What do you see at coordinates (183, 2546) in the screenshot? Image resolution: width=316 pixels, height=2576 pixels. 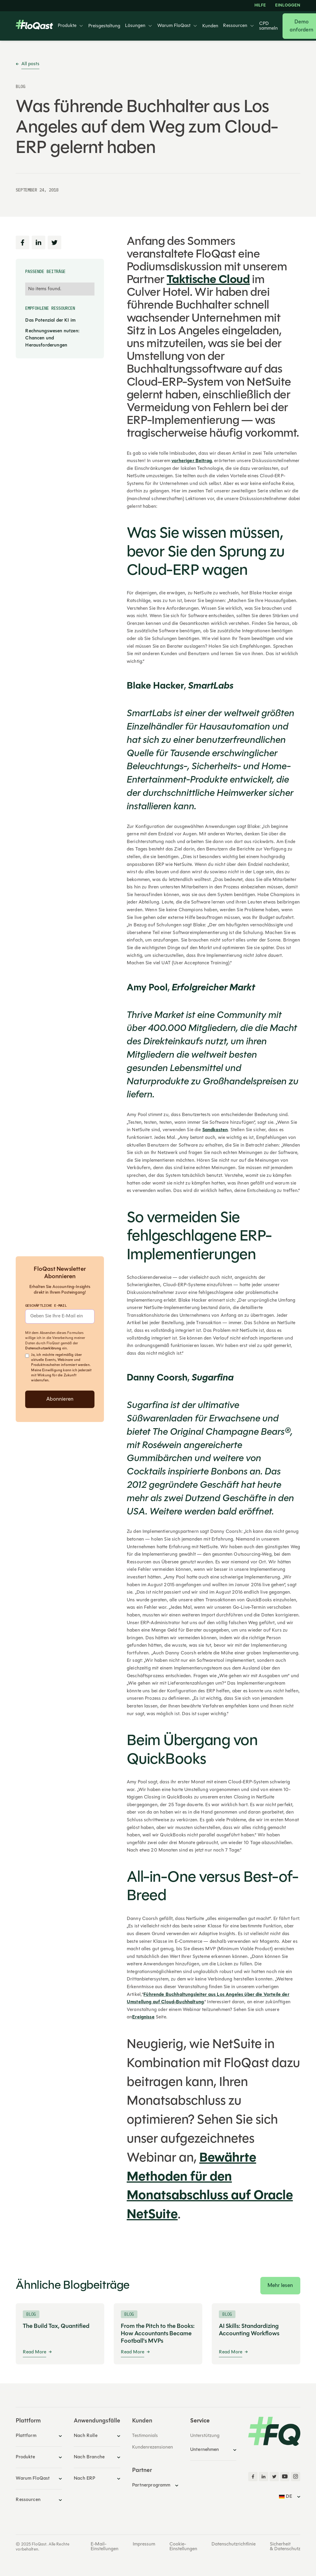 I see `Cookie-Einstellungen` at bounding box center [183, 2546].